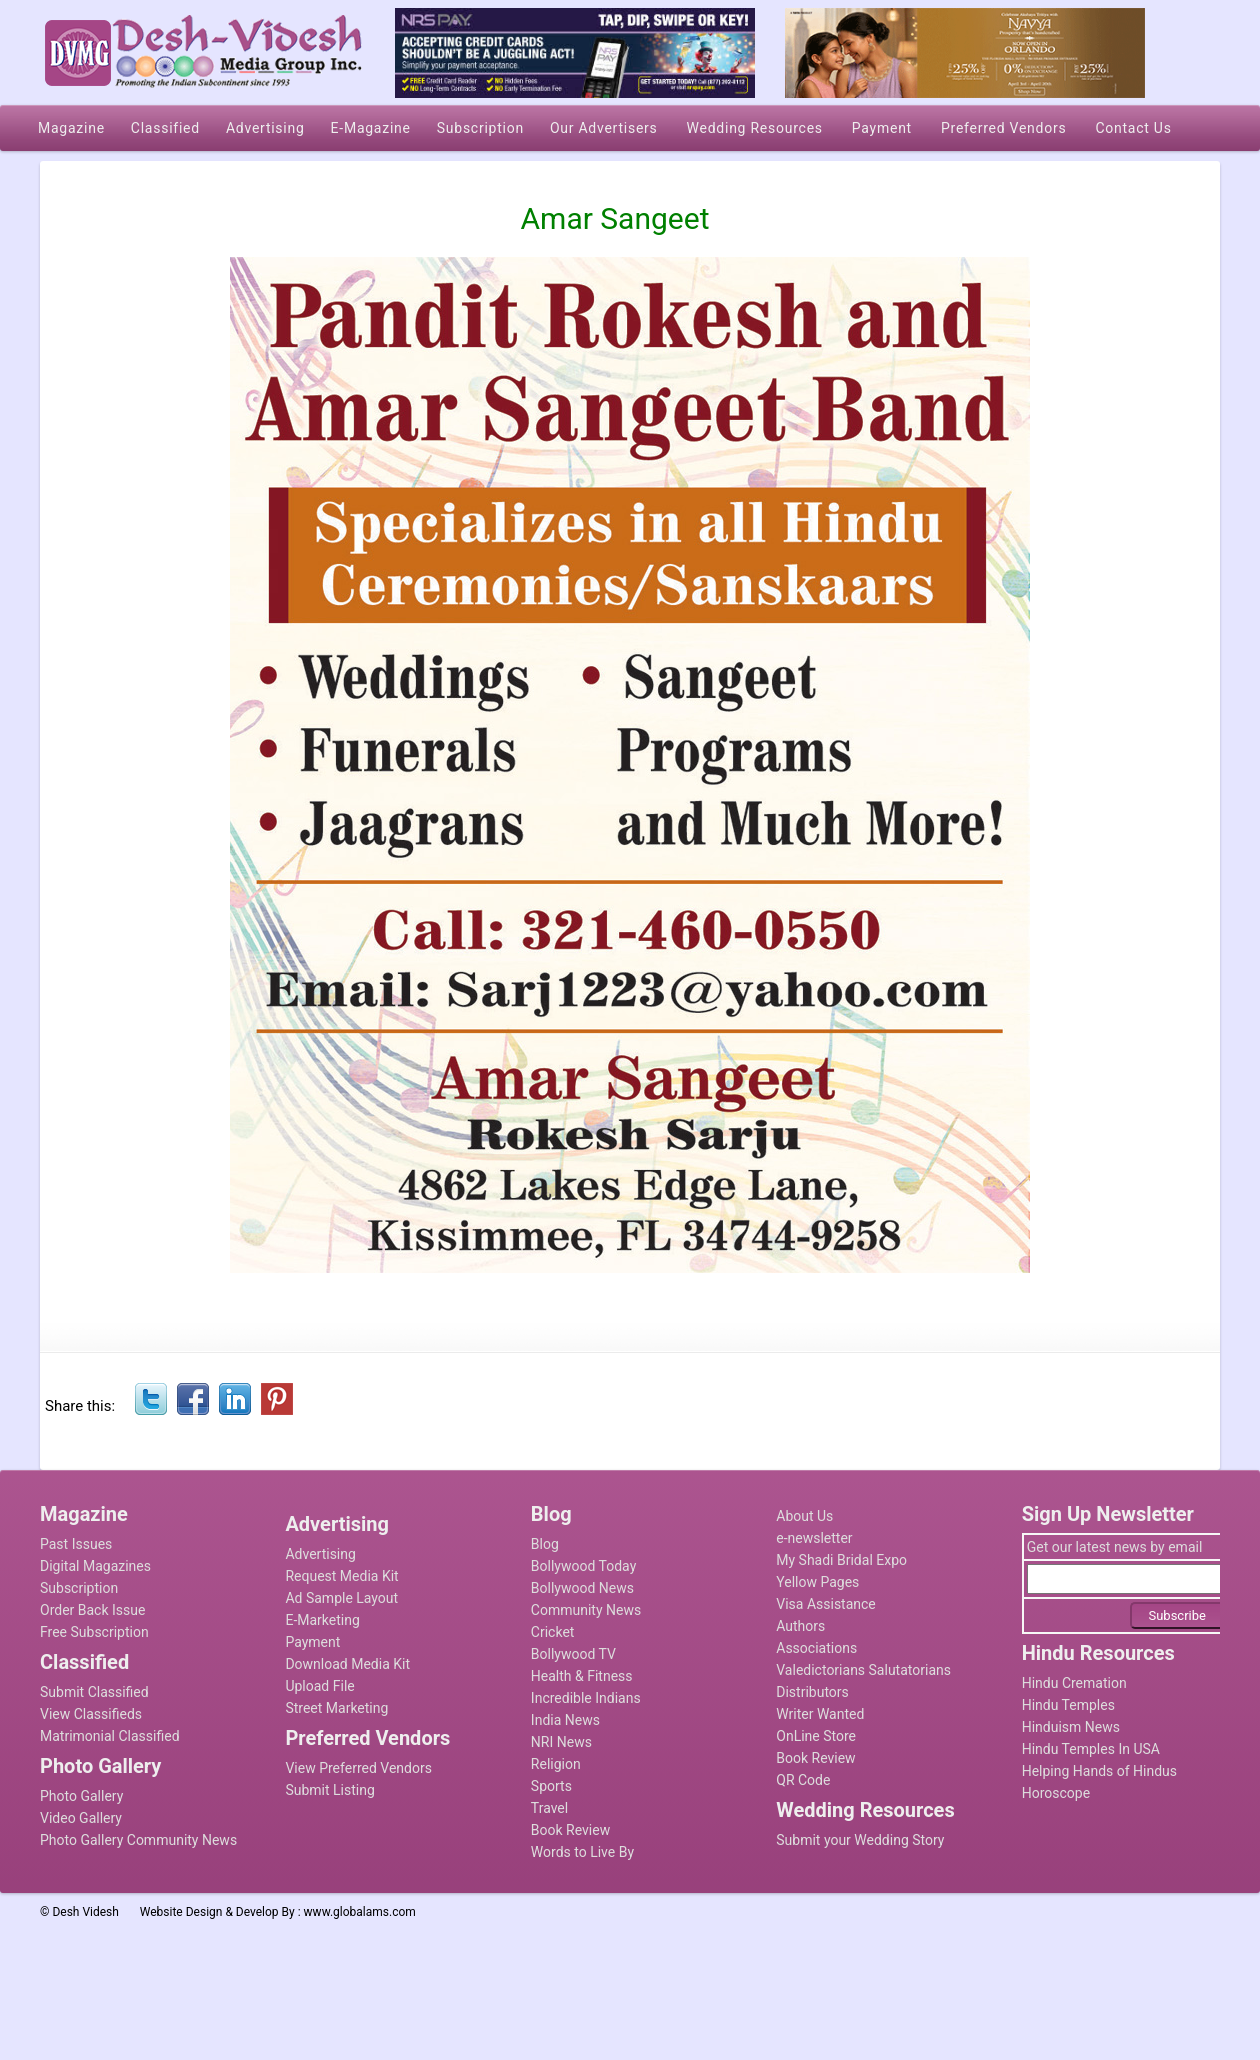 This screenshot has height=2060, width=1260. Describe the element at coordinates (91, 1714) in the screenshot. I see `View Classifieds` at that location.